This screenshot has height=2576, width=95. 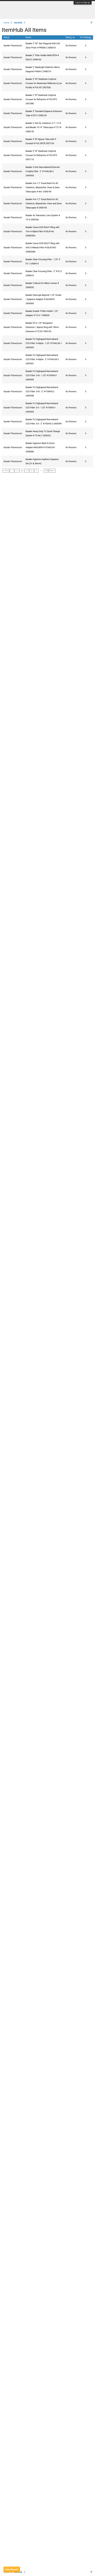 I want to click on Baader 3" Nut for Celestron C11 / C14 and Meade 10-14" Telescopes # T2-18 2408145, so click(x=43, y=127).